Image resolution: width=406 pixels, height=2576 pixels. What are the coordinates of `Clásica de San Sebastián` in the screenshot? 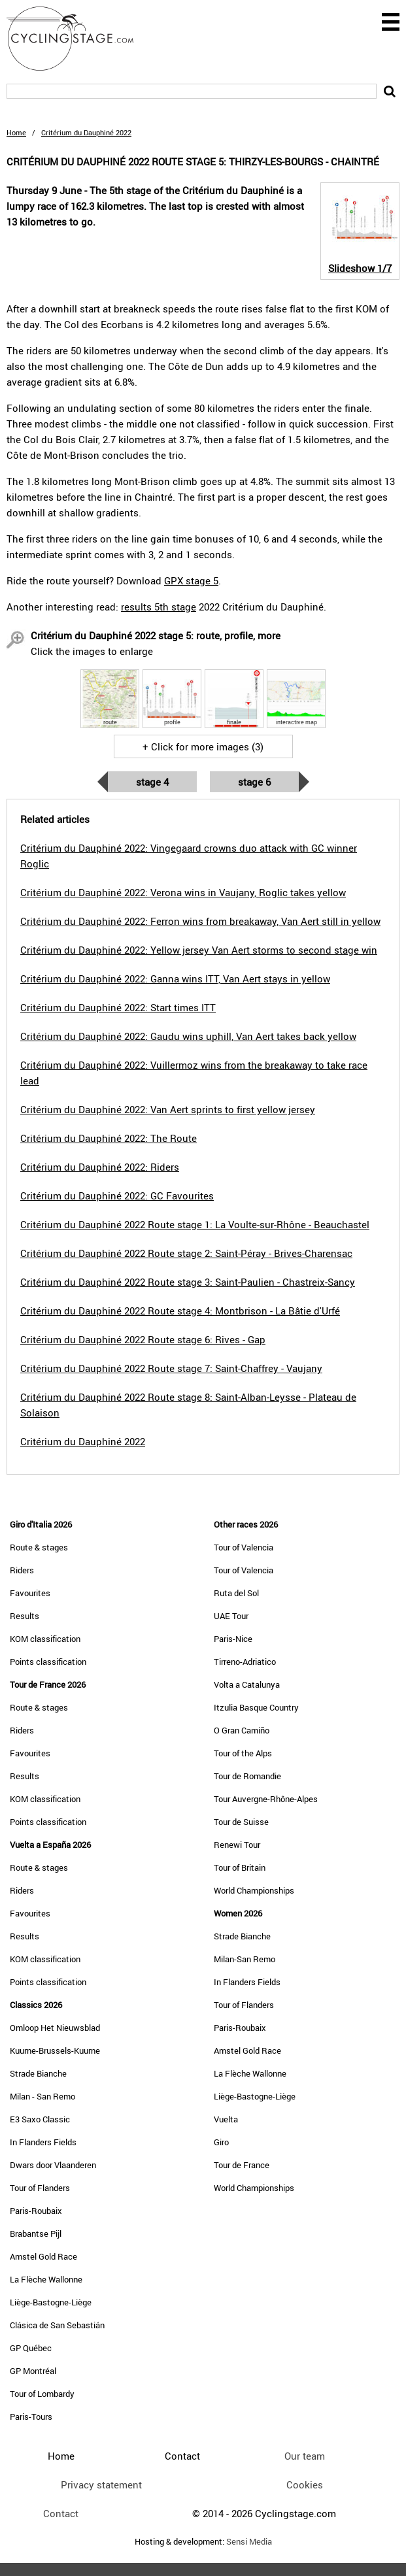 It's located at (57, 2325).